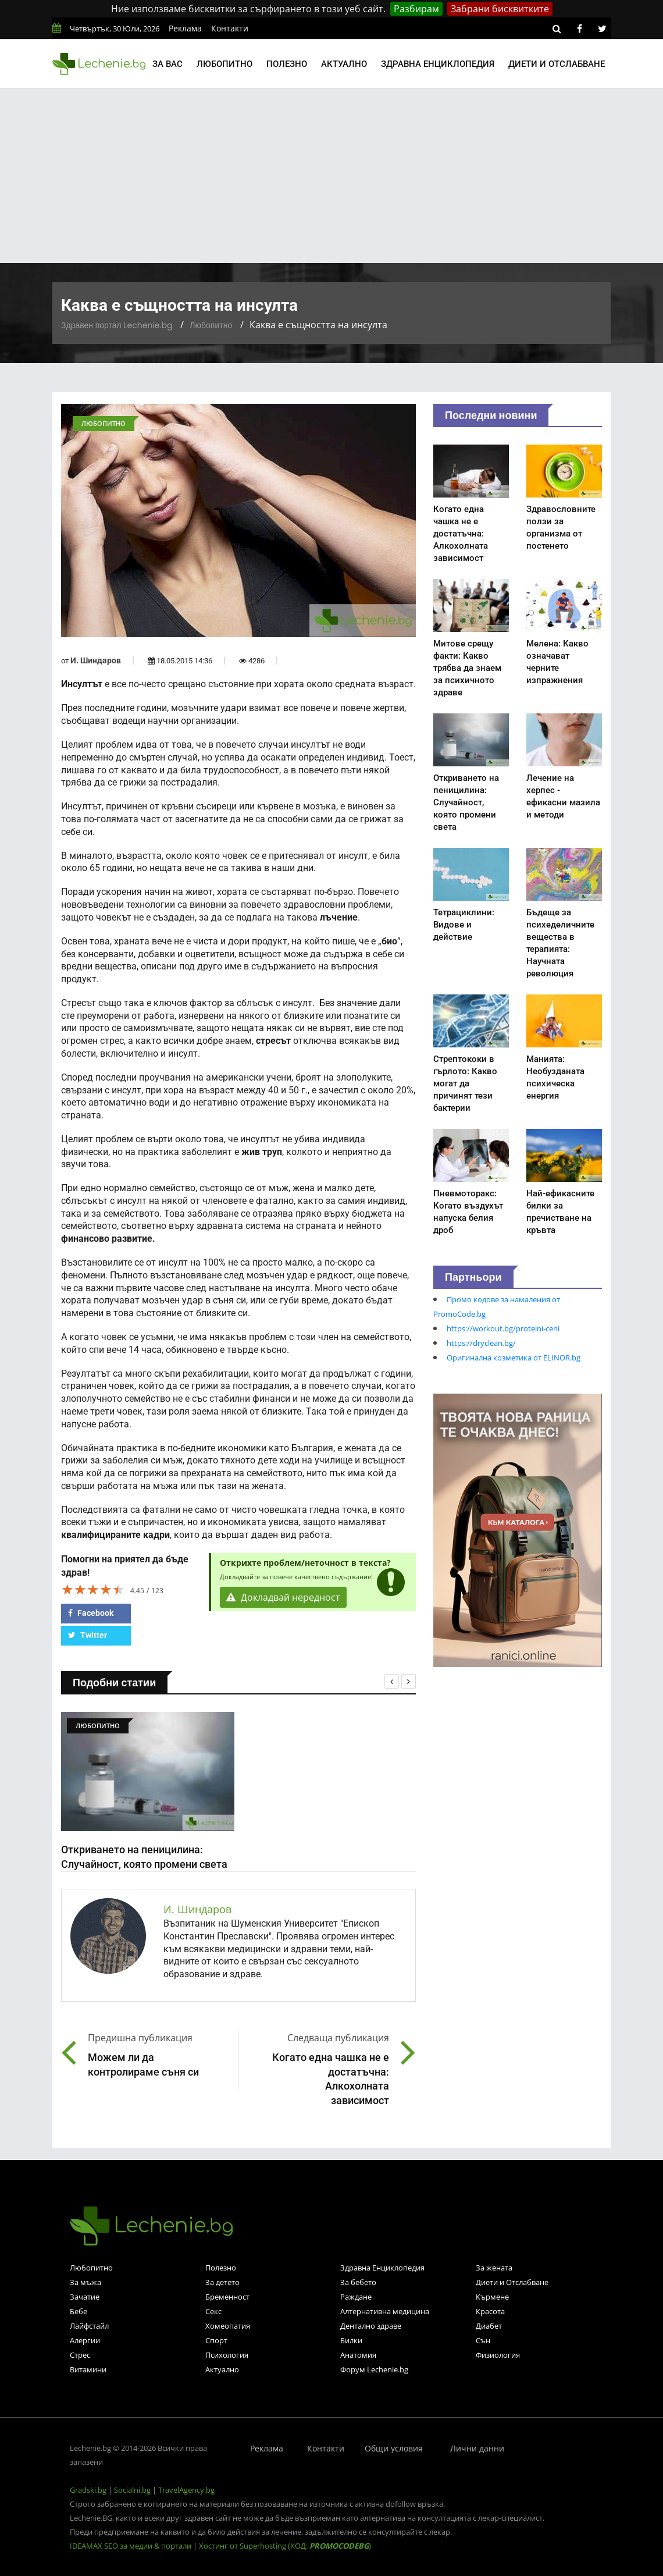 Image resolution: width=663 pixels, height=2576 pixels. I want to click on Диабет, so click(489, 2326).